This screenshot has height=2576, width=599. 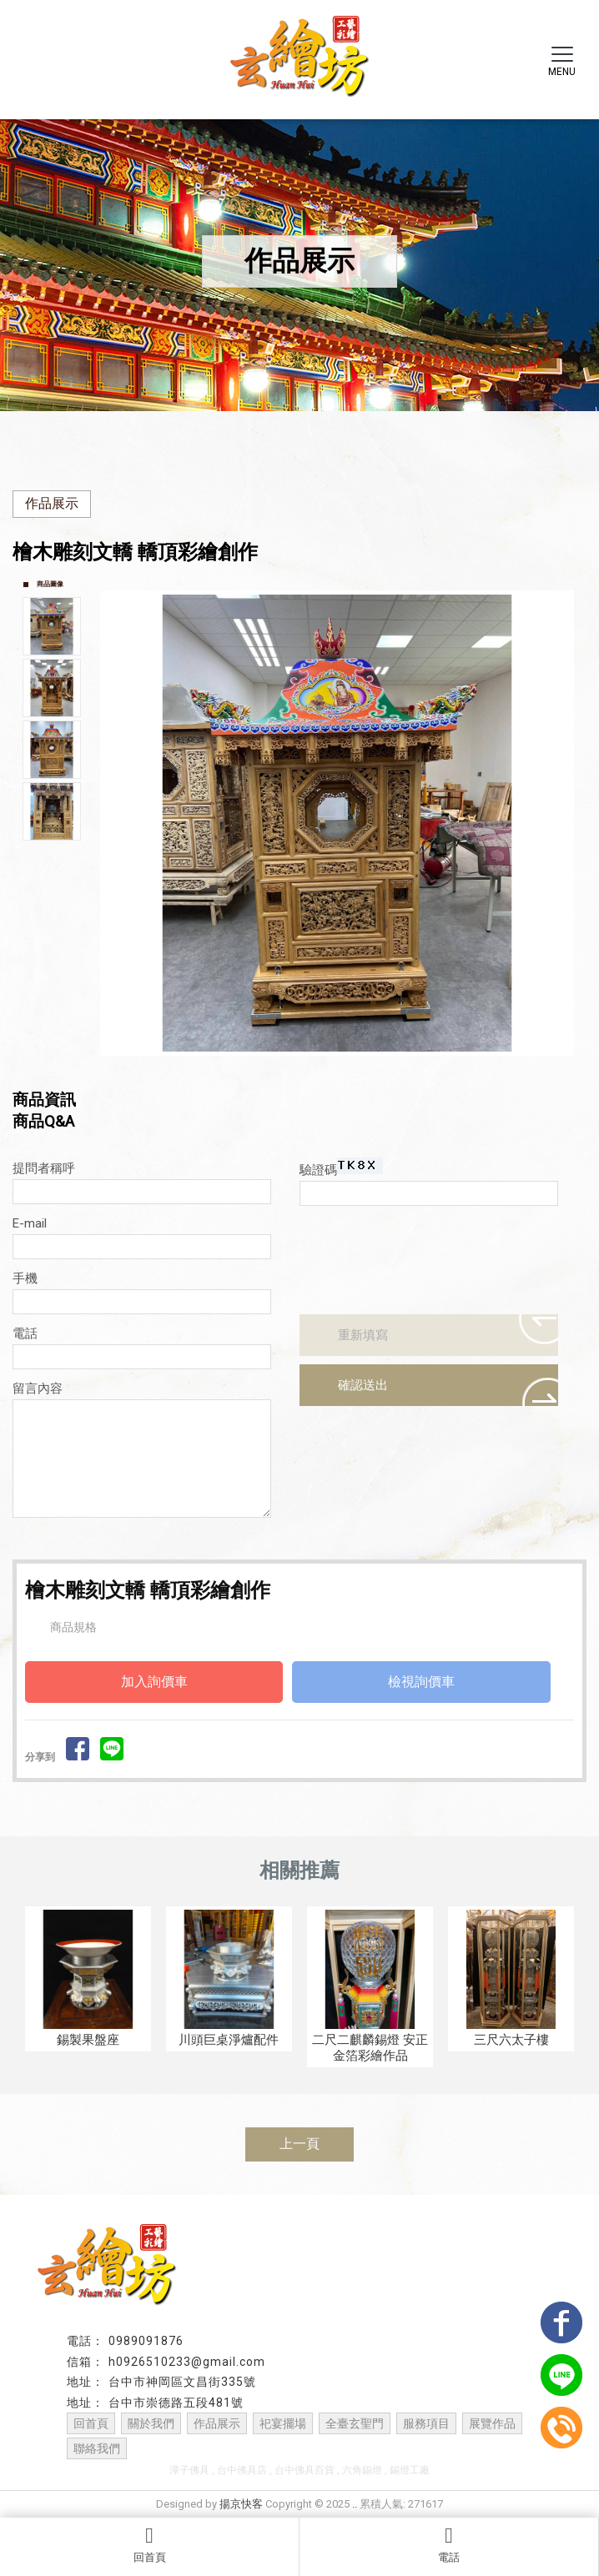 What do you see at coordinates (242, 2470) in the screenshot?
I see `台中佛具店` at bounding box center [242, 2470].